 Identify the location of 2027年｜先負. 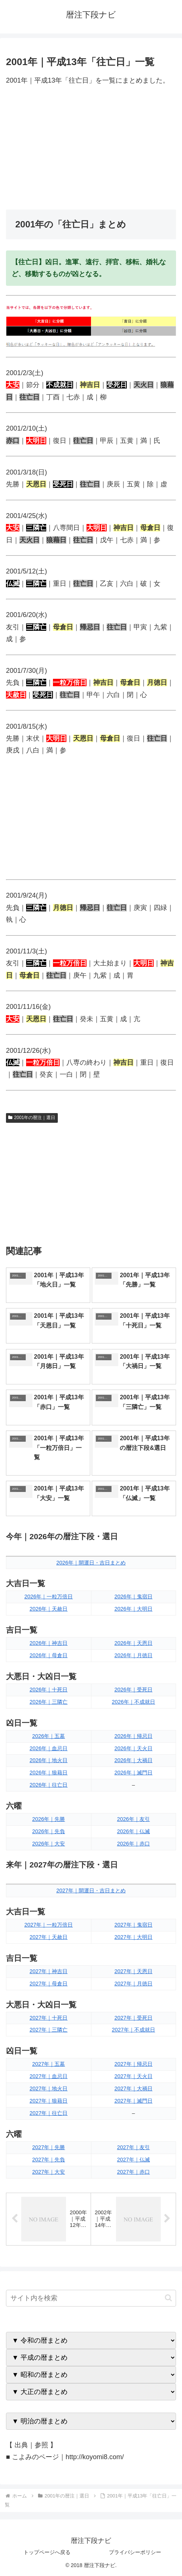
(48, 2160).